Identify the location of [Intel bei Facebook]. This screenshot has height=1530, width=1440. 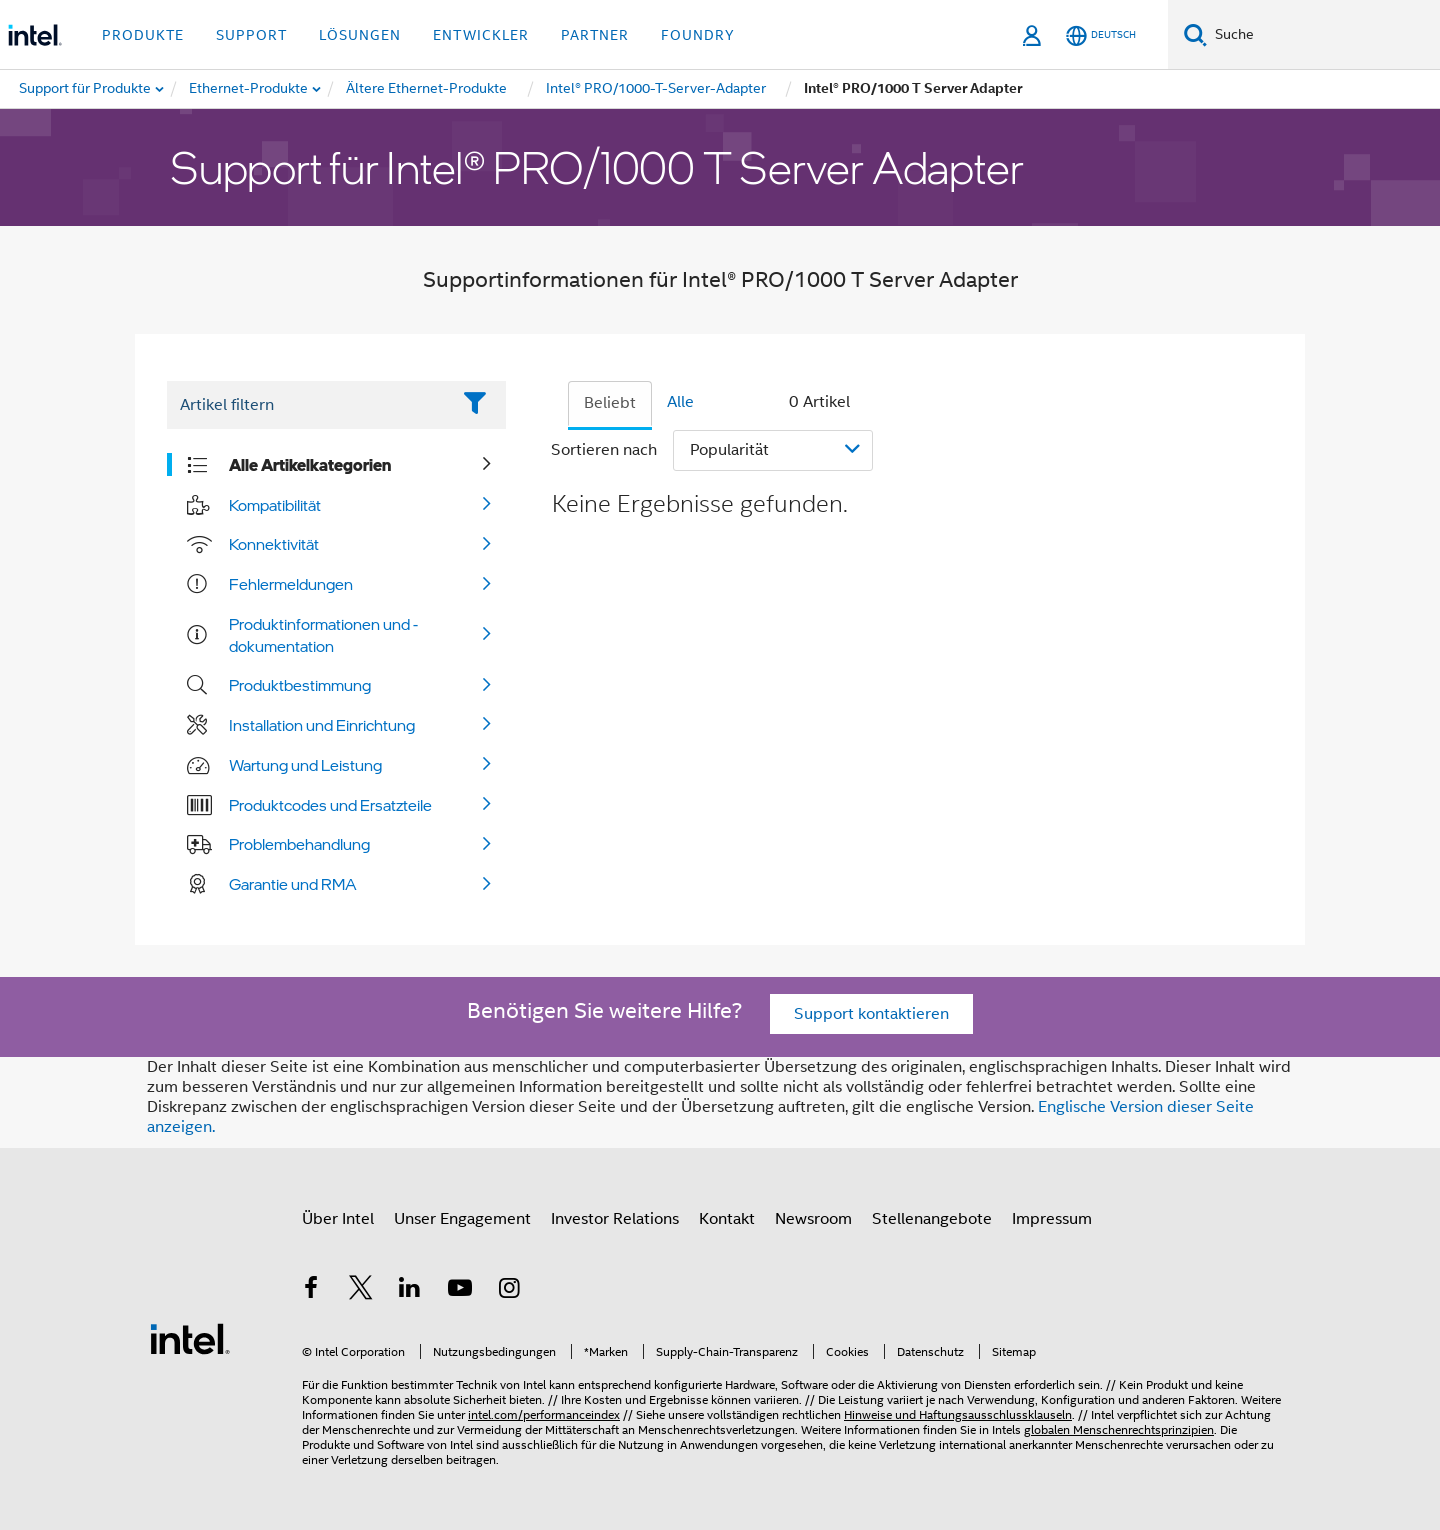
(311, 1291).